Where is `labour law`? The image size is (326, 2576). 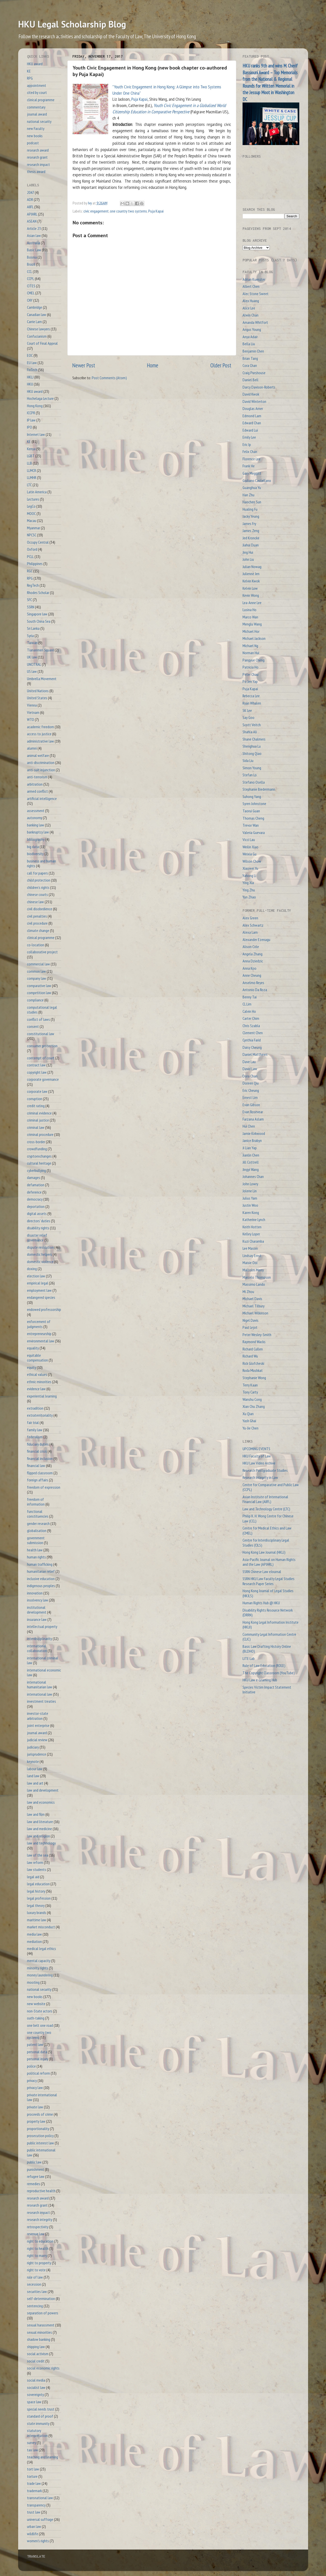
labour law is located at coordinates (34, 1768).